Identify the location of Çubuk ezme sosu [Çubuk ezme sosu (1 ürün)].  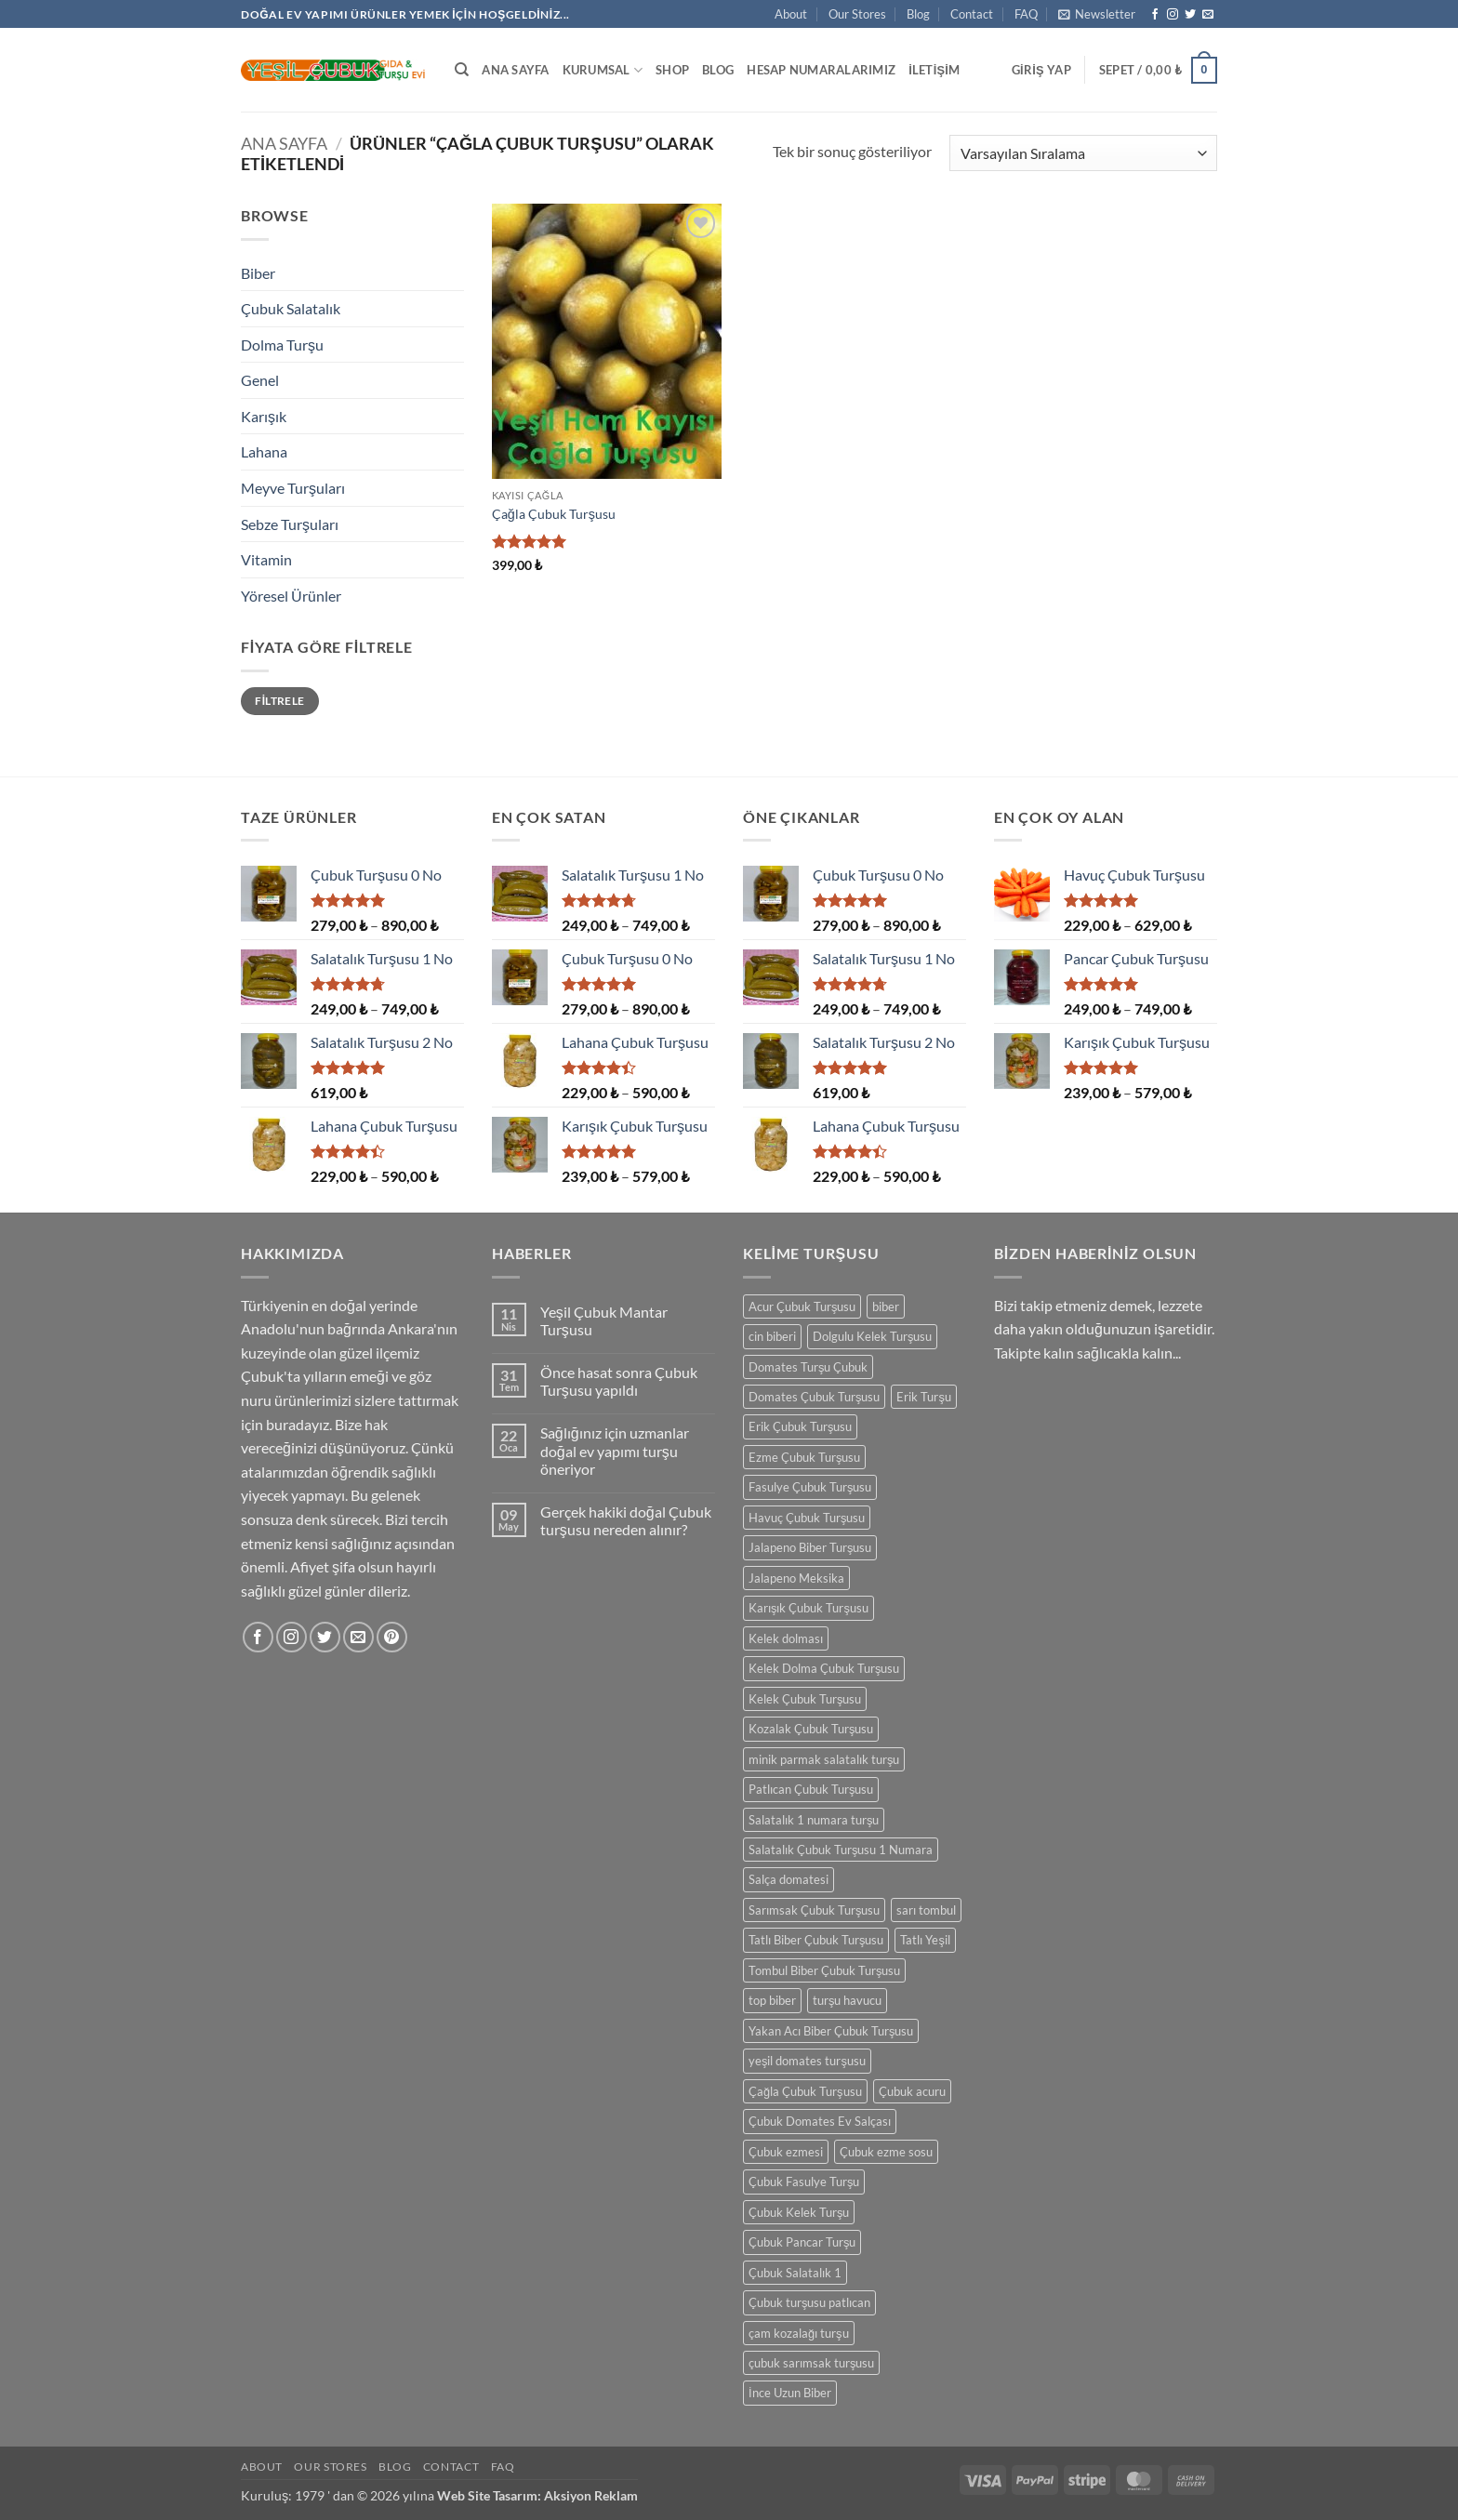
(886, 2151).